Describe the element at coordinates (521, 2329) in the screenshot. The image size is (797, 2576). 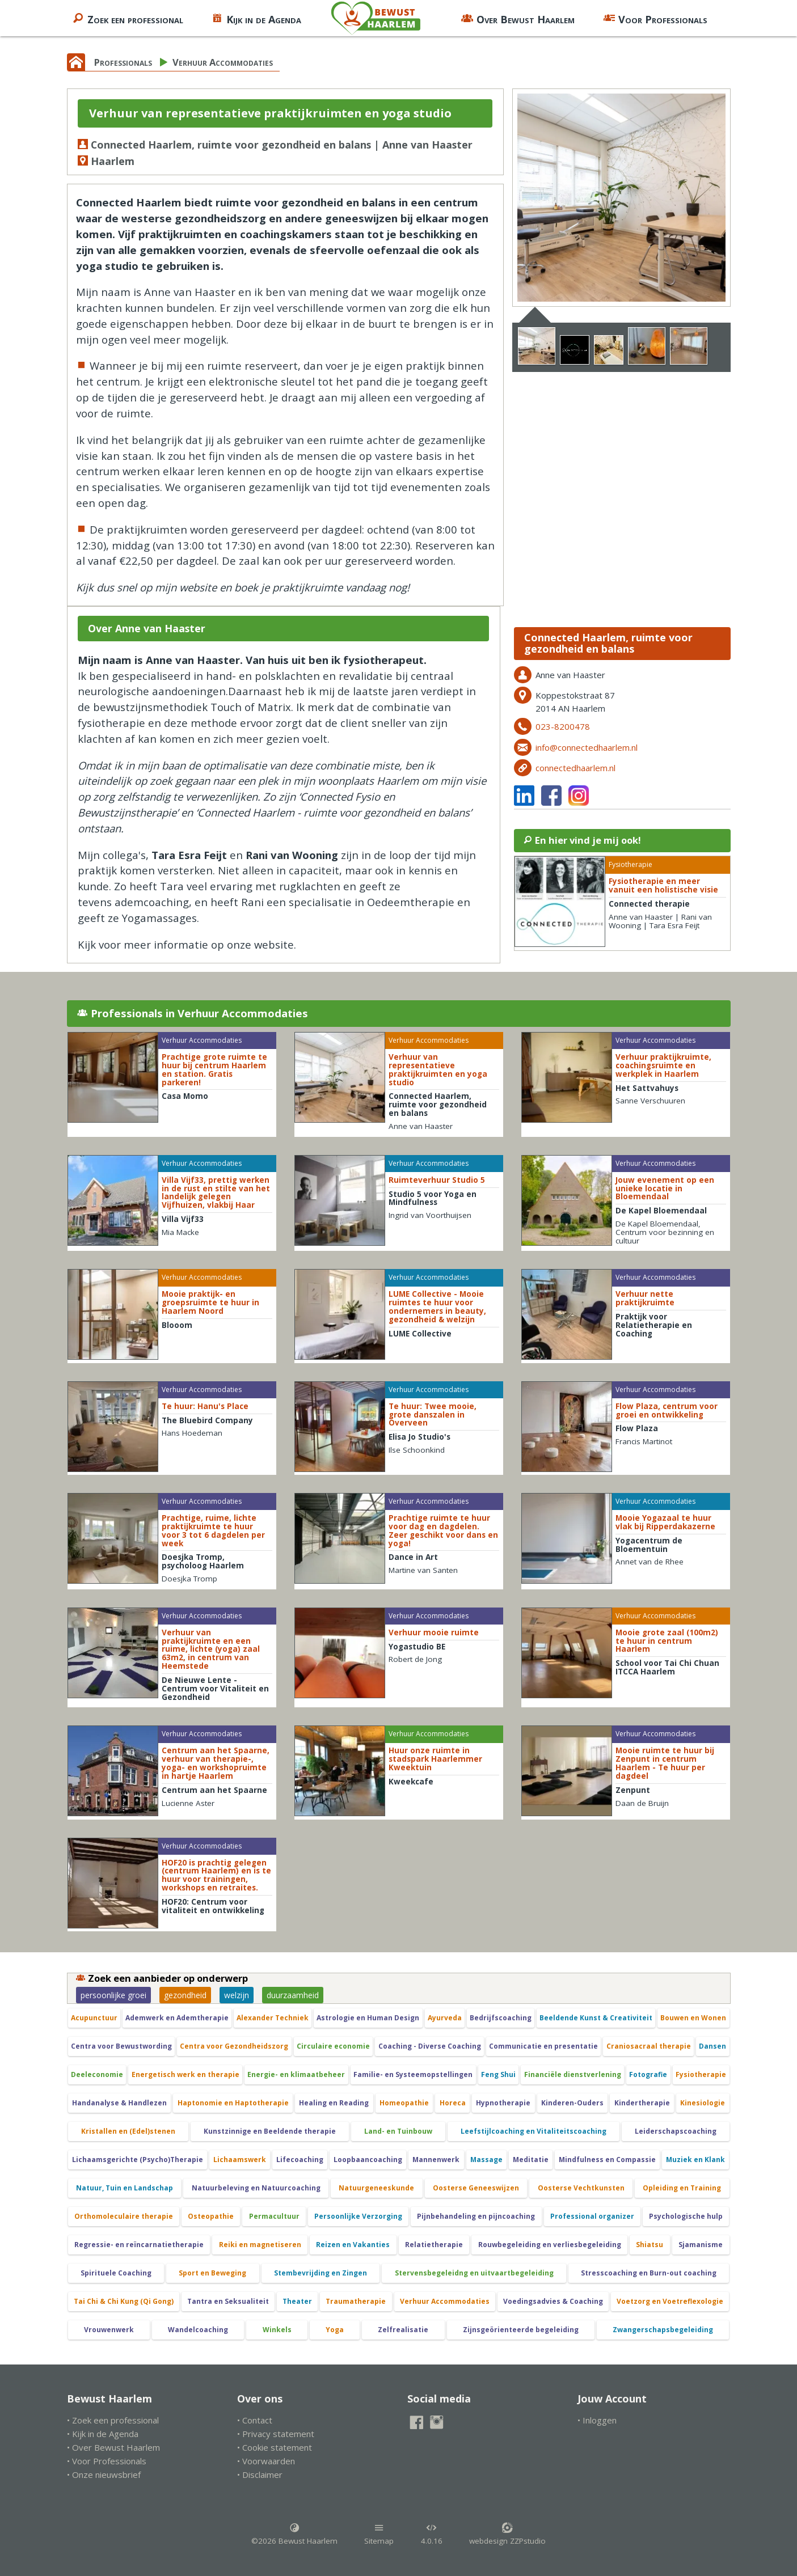
I see `Zijnsgeörienteerde begeleiding` at that location.